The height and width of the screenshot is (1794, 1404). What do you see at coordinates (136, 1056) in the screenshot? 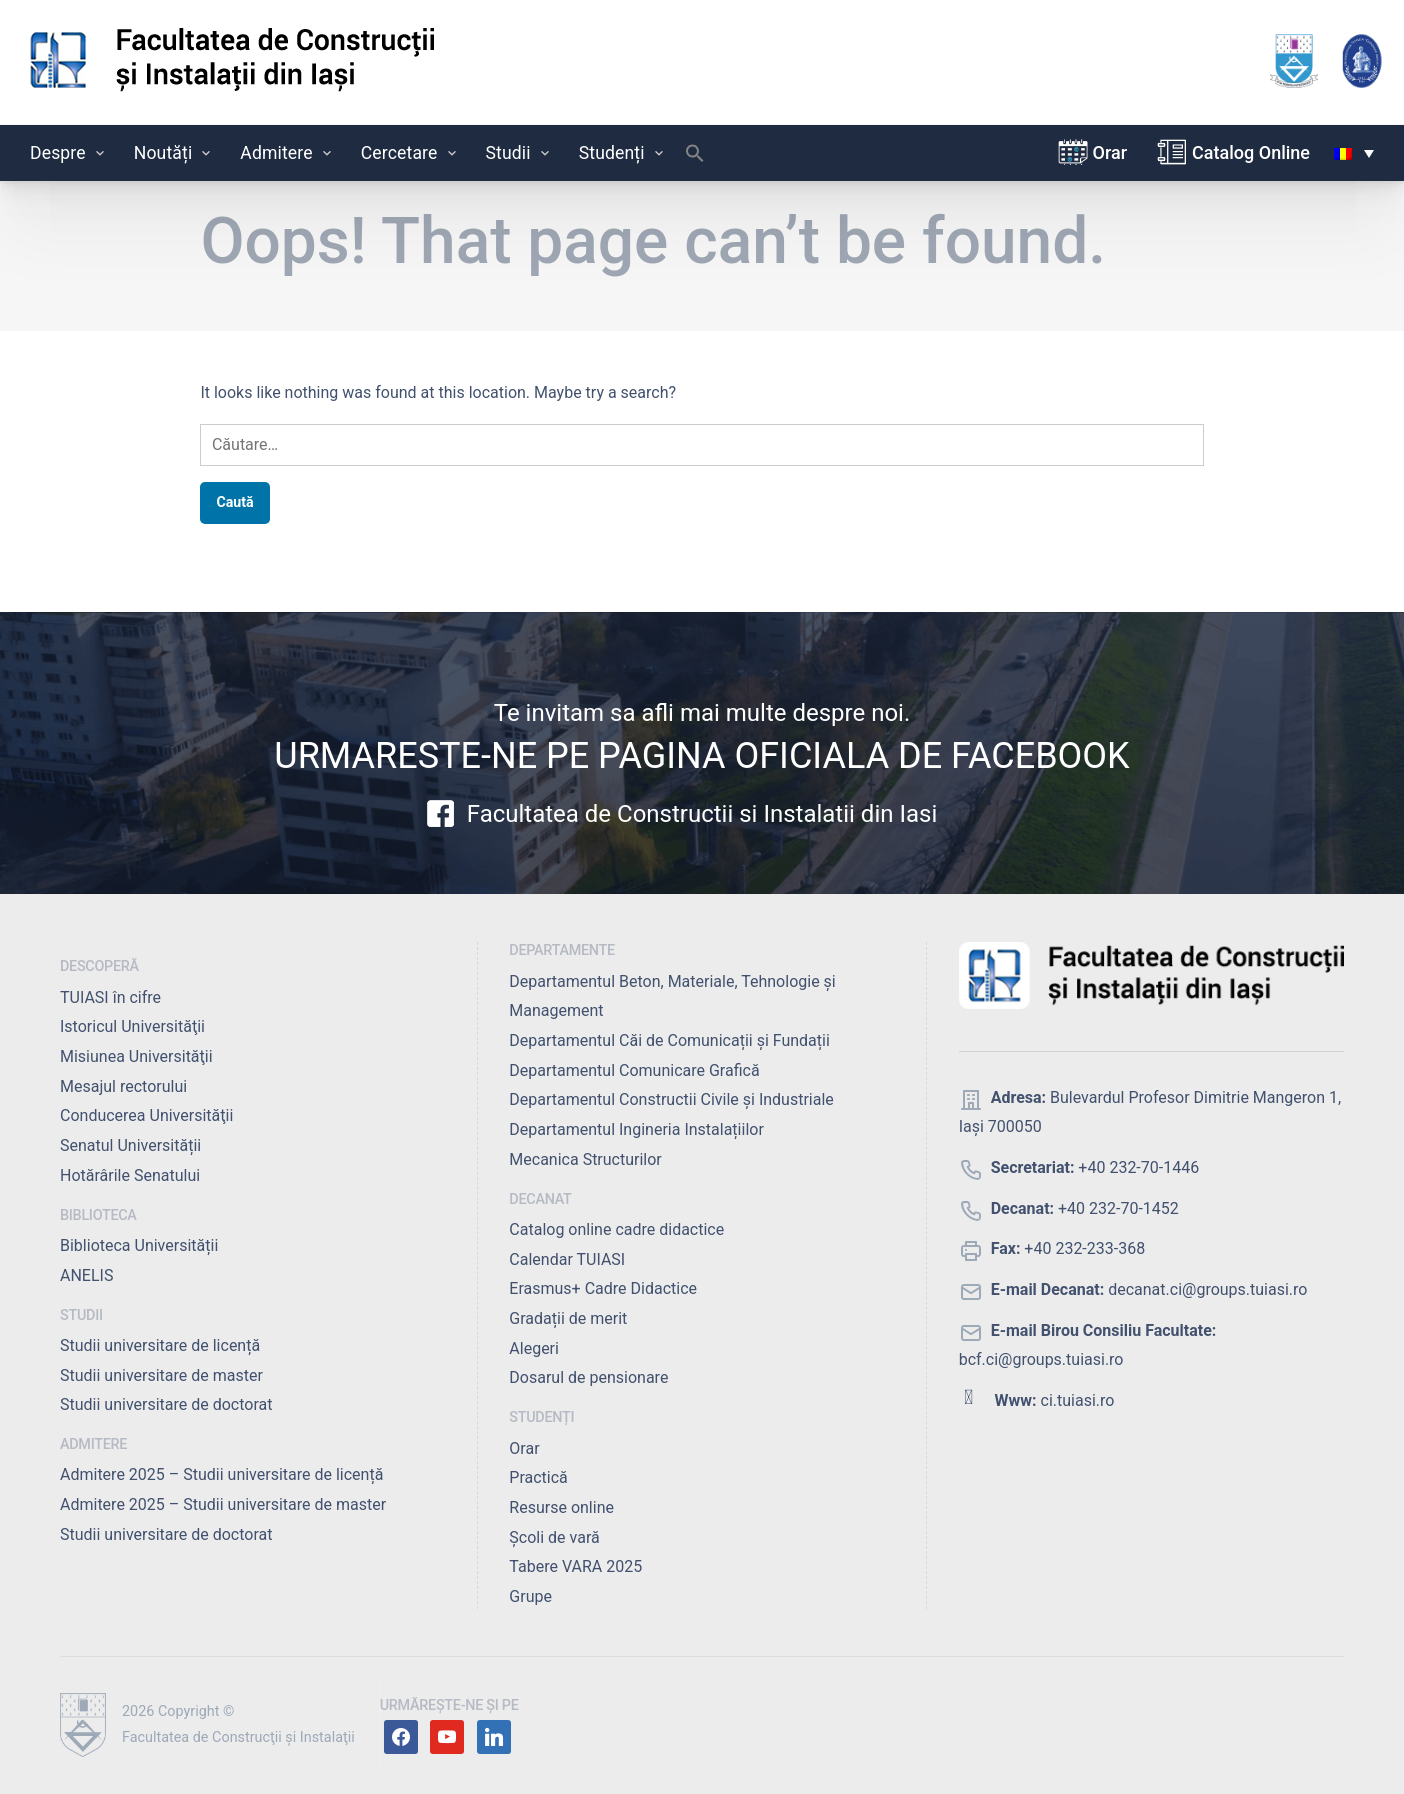
I see `Misiunea Universităţii` at bounding box center [136, 1056].